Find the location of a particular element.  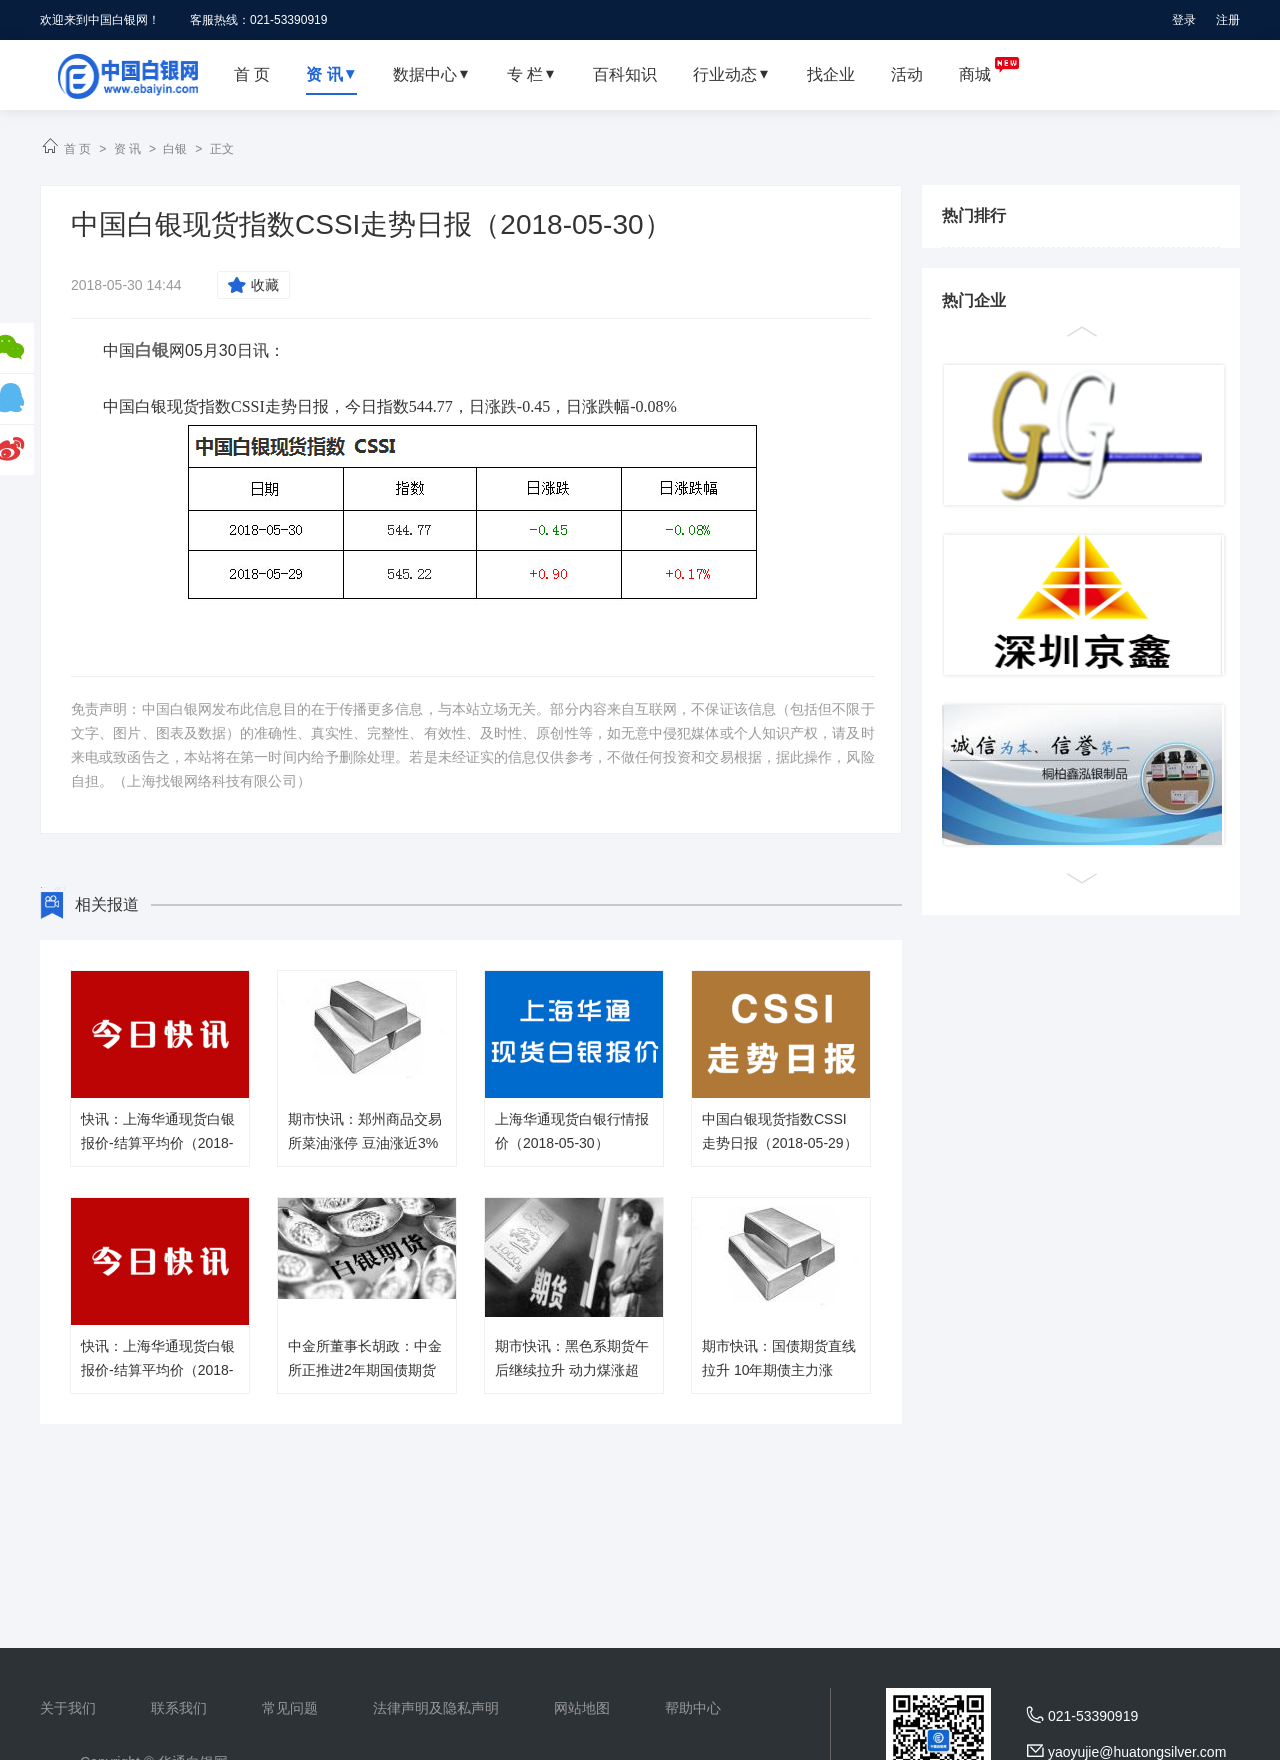

注册 is located at coordinates (1228, 20).